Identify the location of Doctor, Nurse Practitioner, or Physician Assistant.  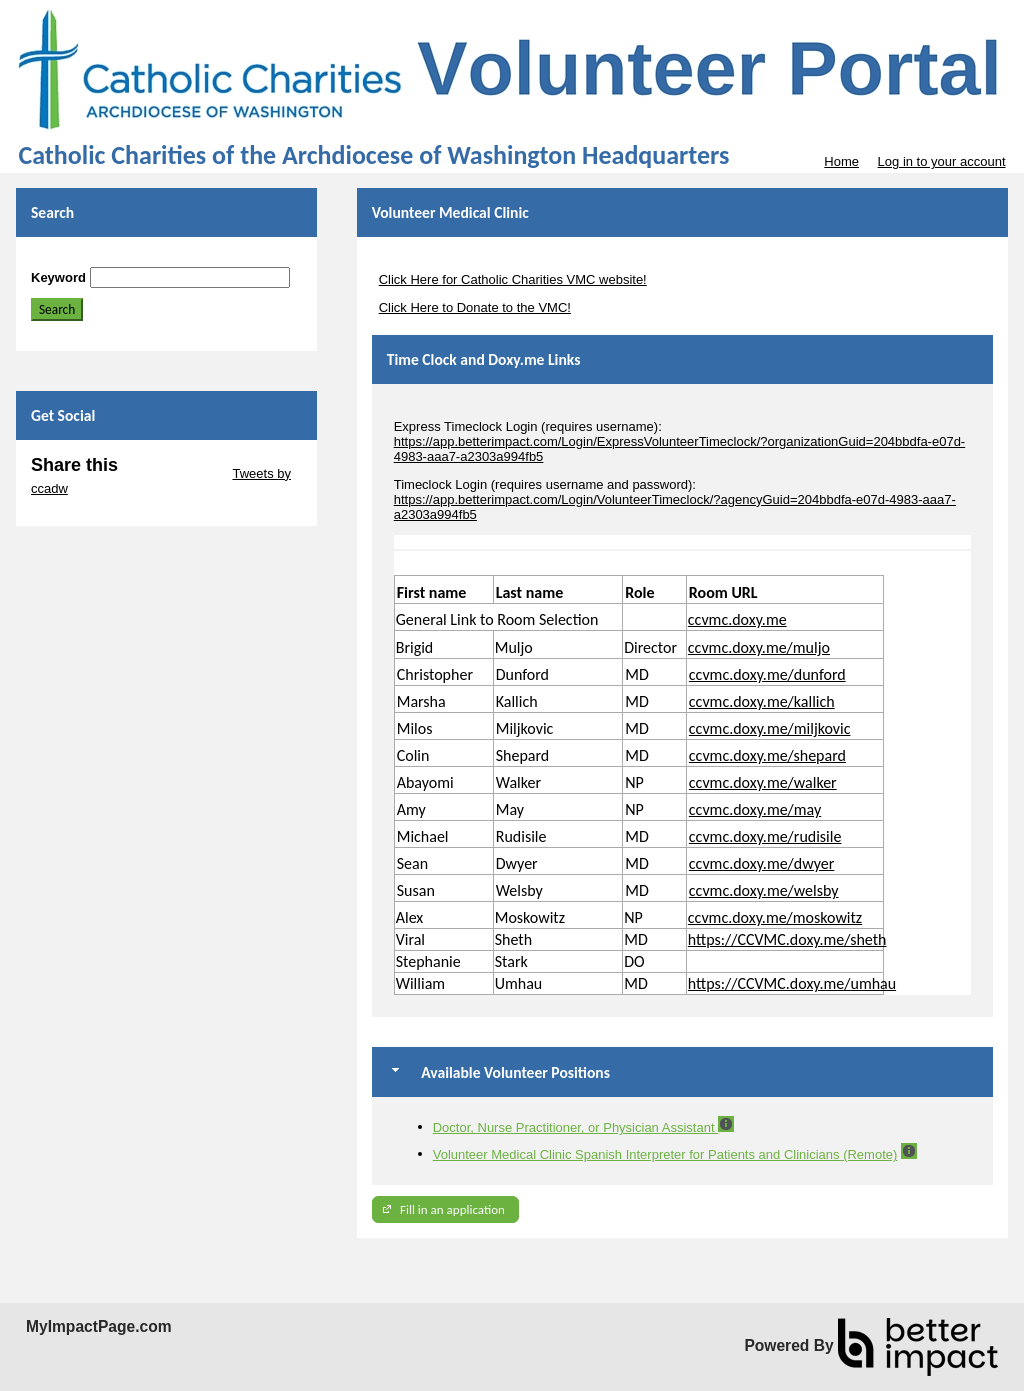
(575, 1127).